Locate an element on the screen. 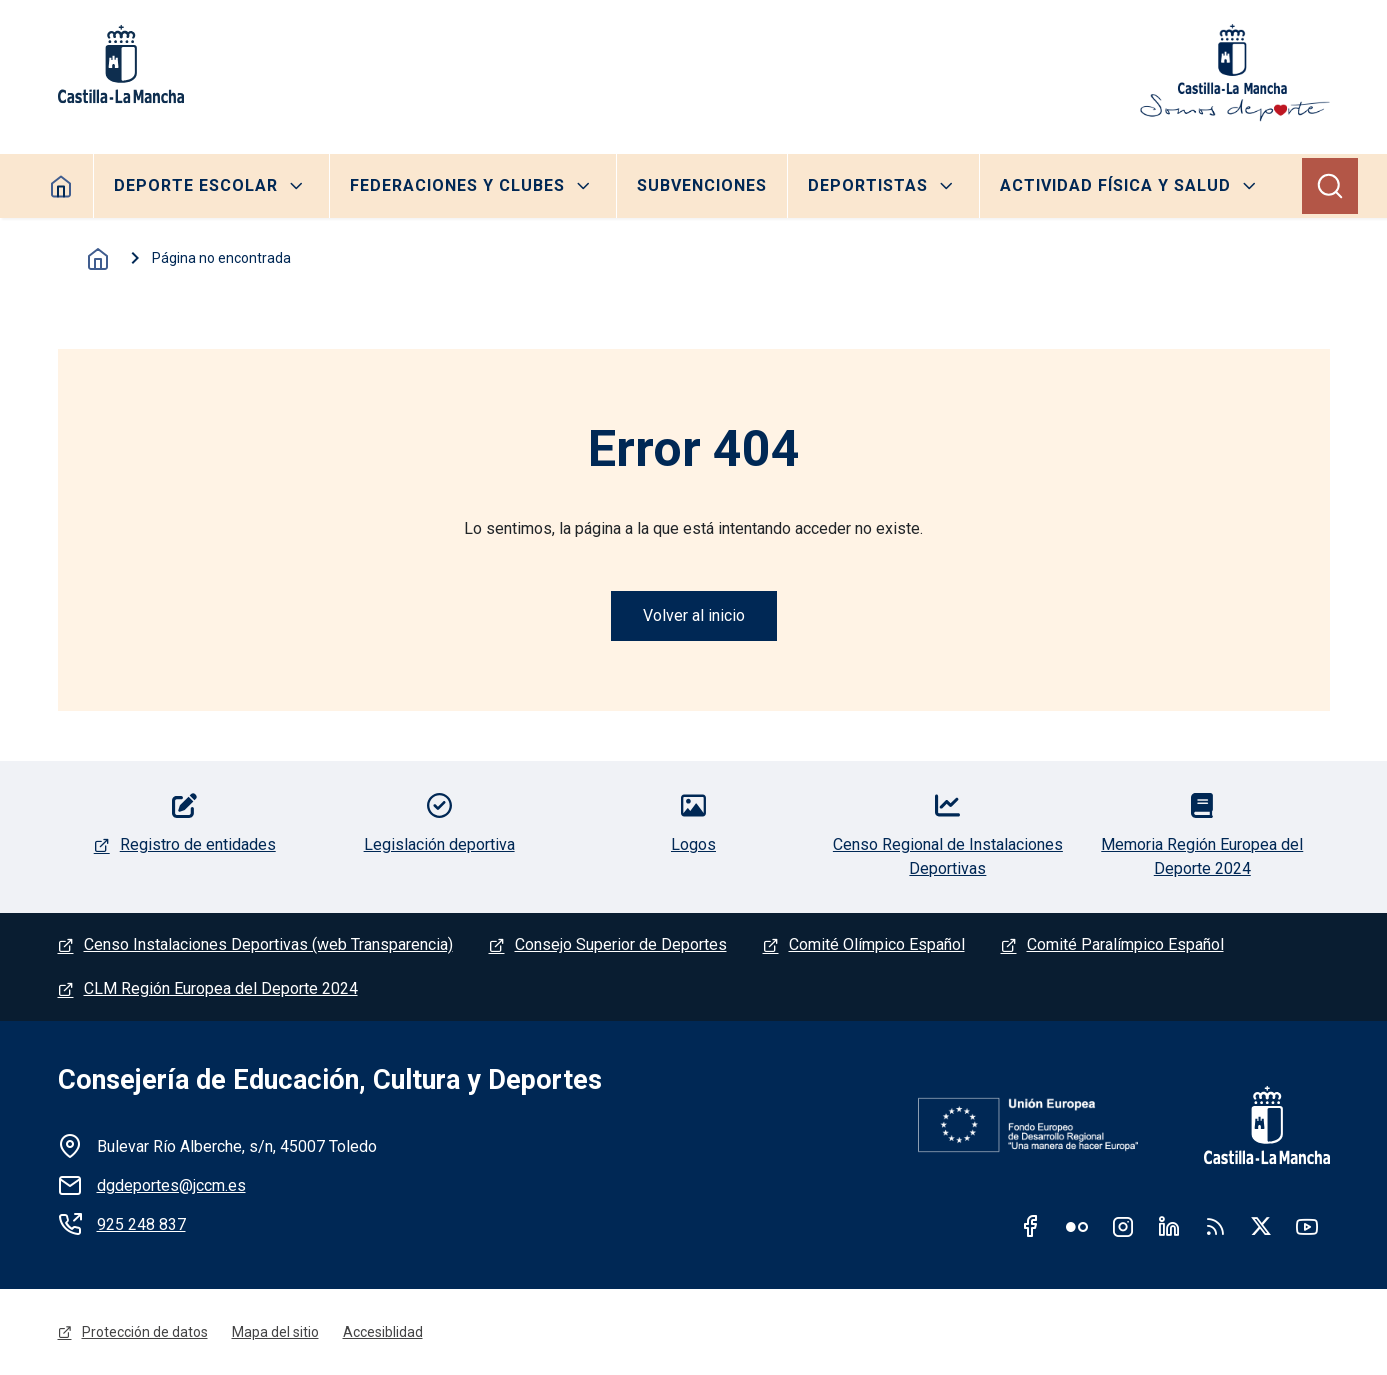 Image resolution: width=1387 pixels, height=1375 pixels. Linkedin is located at coordinates (1169, 1226).